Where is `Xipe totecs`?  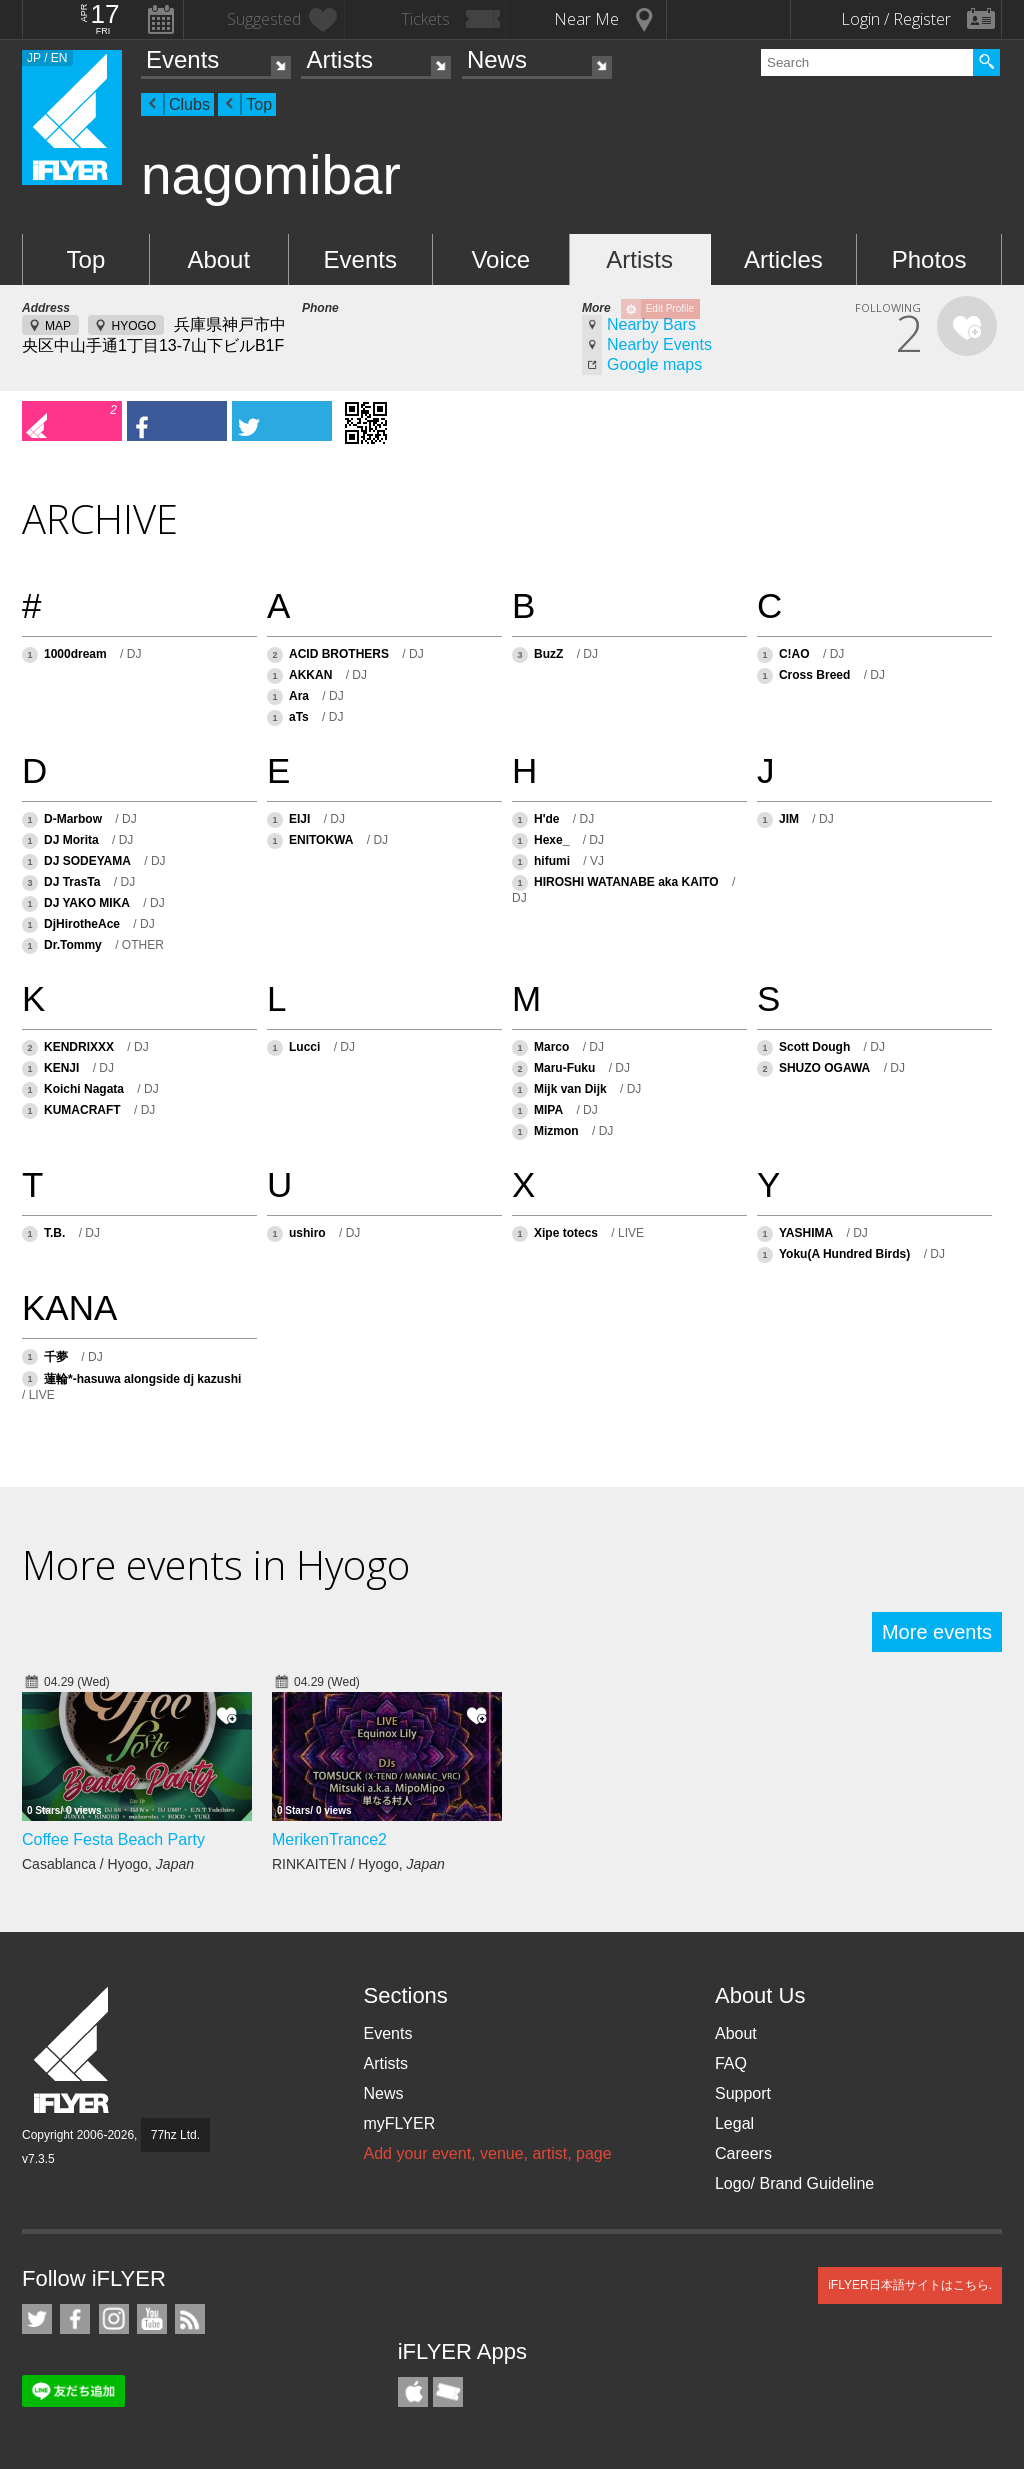 Xipe totecs is located at coordinates (566, 1233).